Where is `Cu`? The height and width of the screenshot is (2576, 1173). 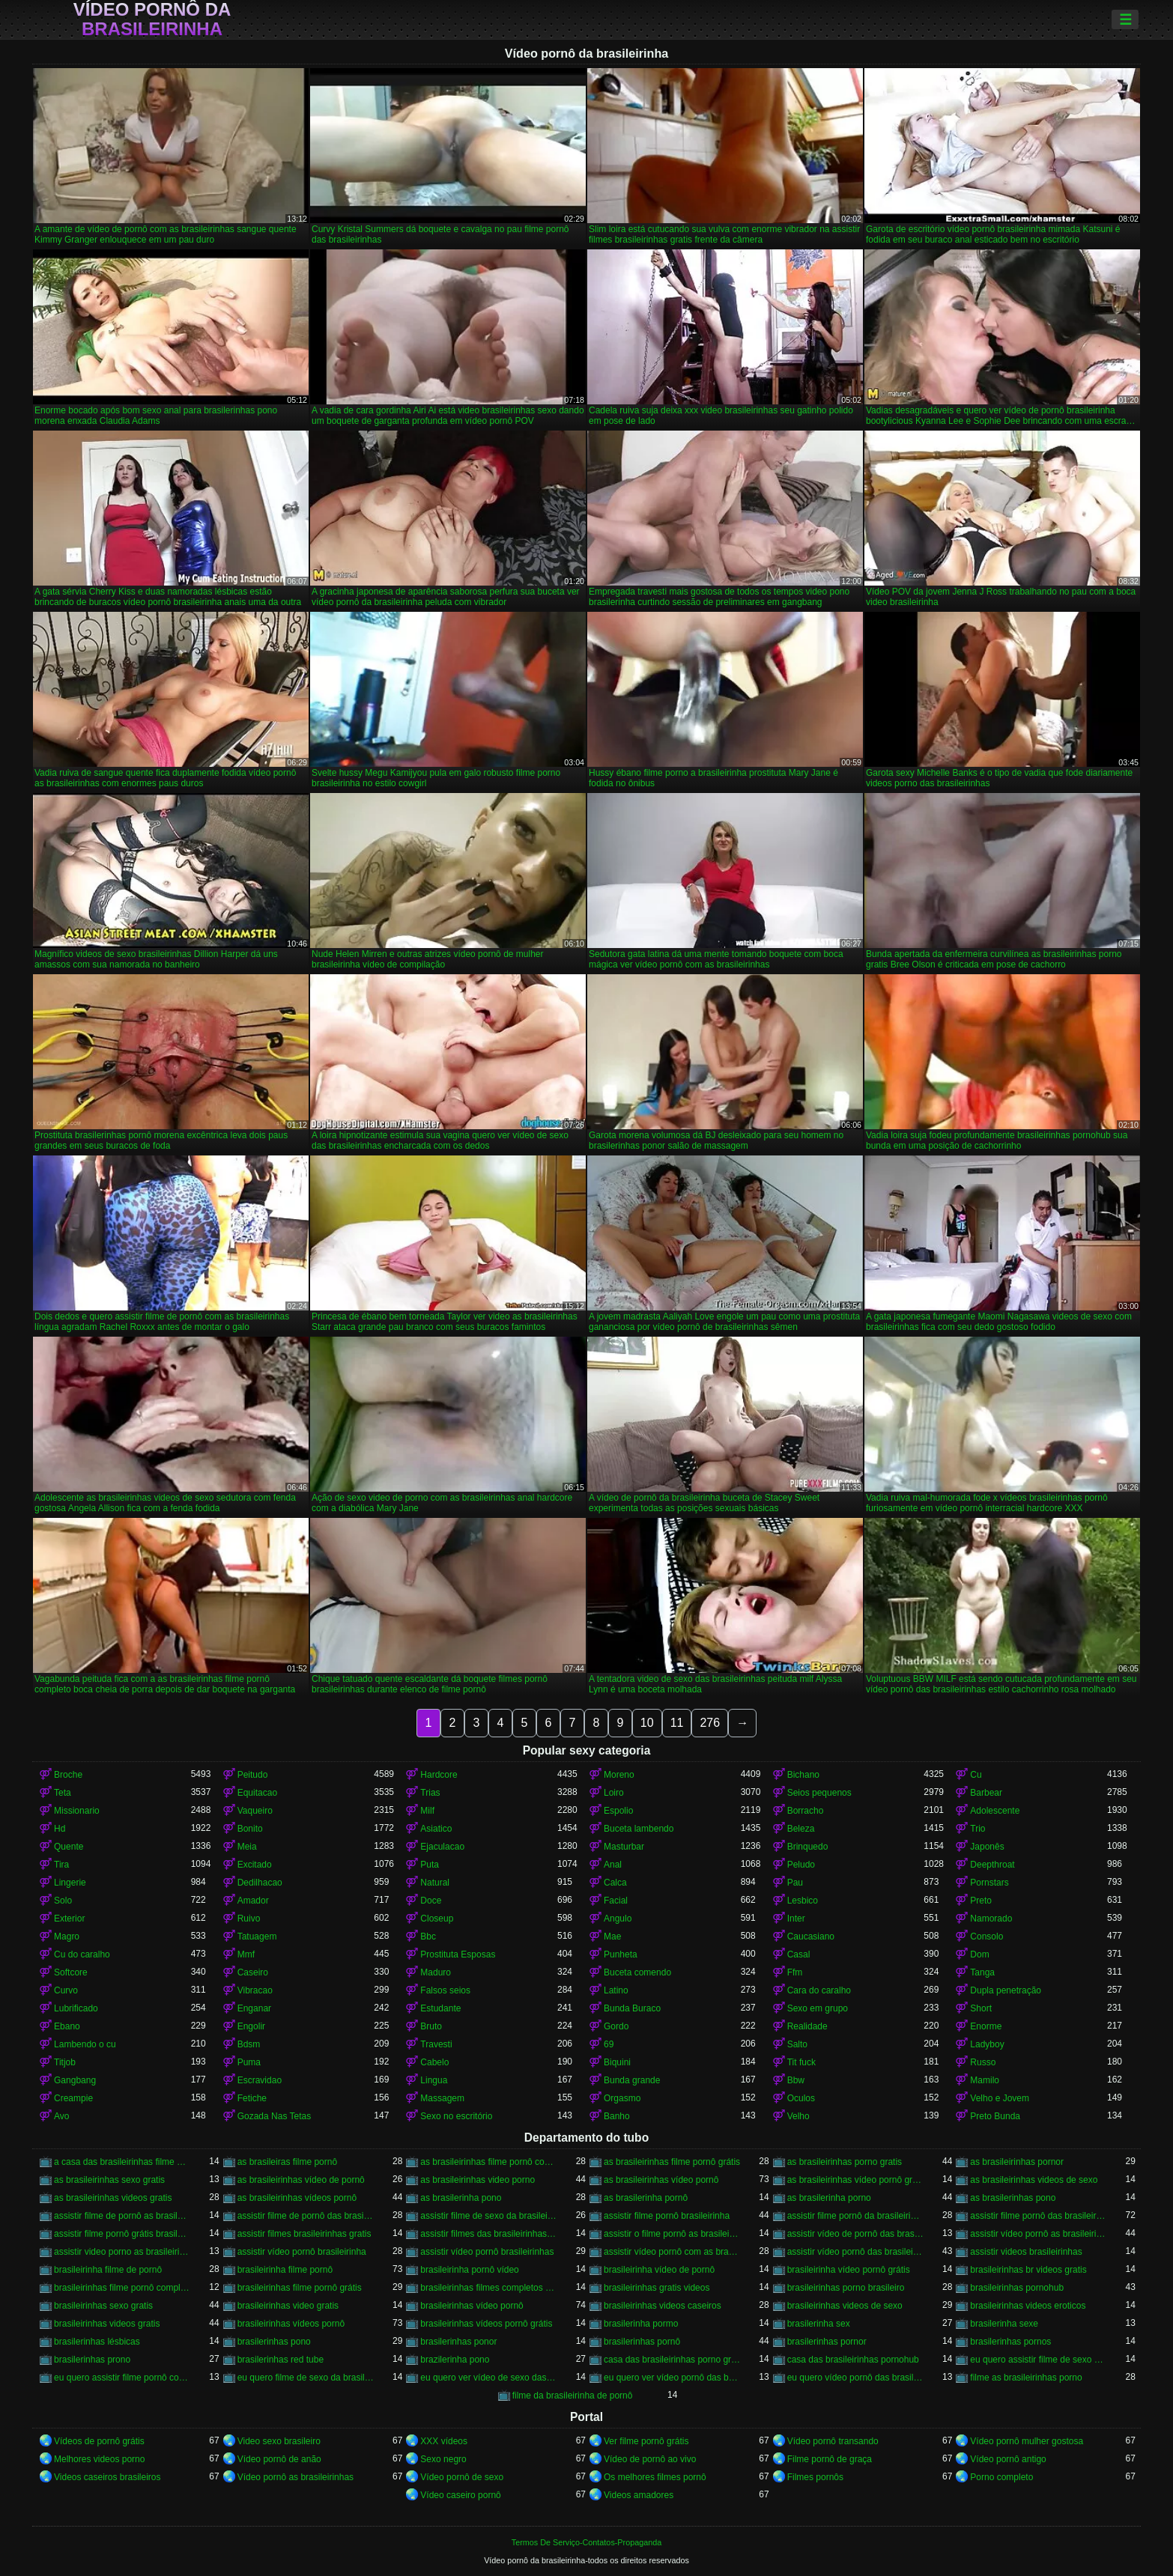
Cu is located at coordinates (975, 1775).